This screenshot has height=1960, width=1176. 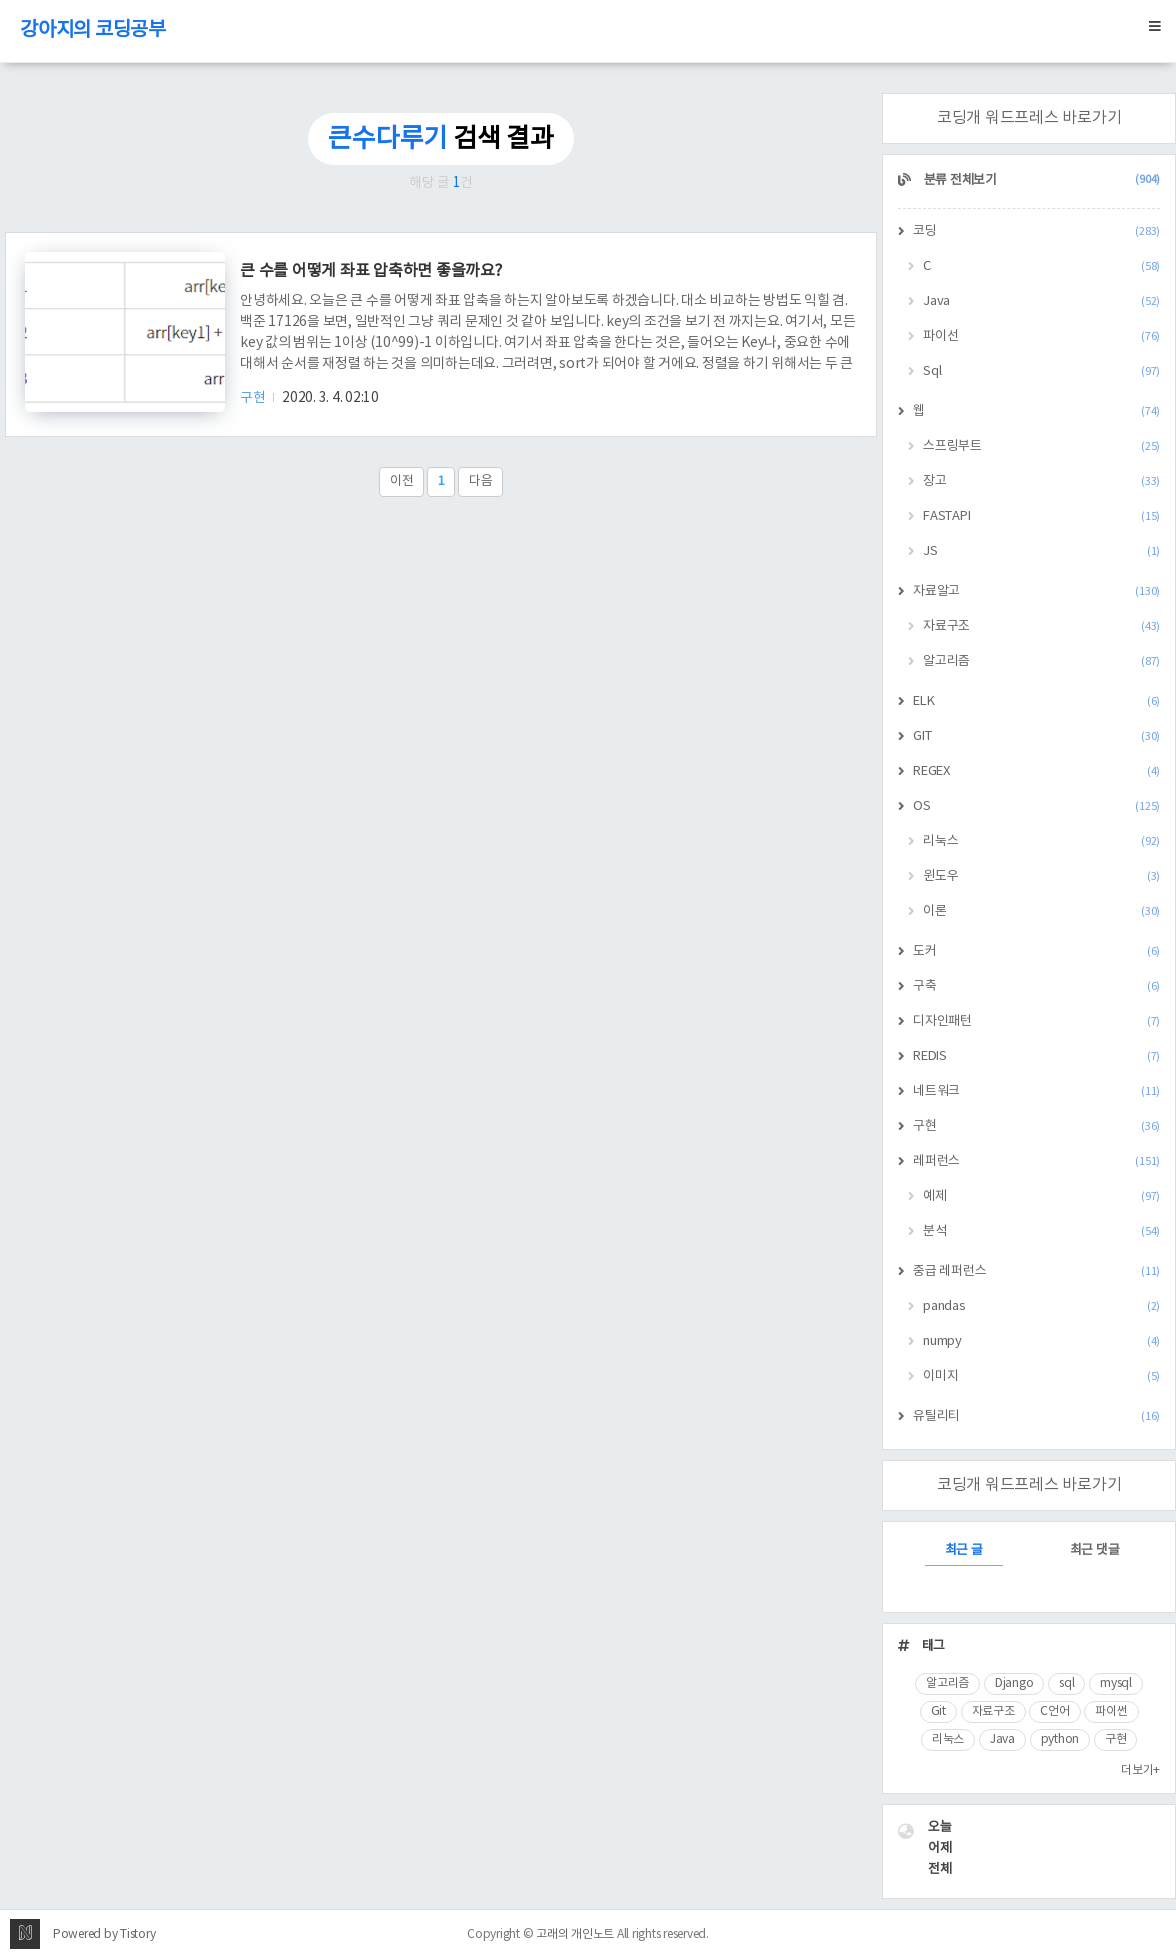 What do you see at coordinates (1116, 1683) in the screenshot?
I see `mysql` at bounding box center [1116, 1683].